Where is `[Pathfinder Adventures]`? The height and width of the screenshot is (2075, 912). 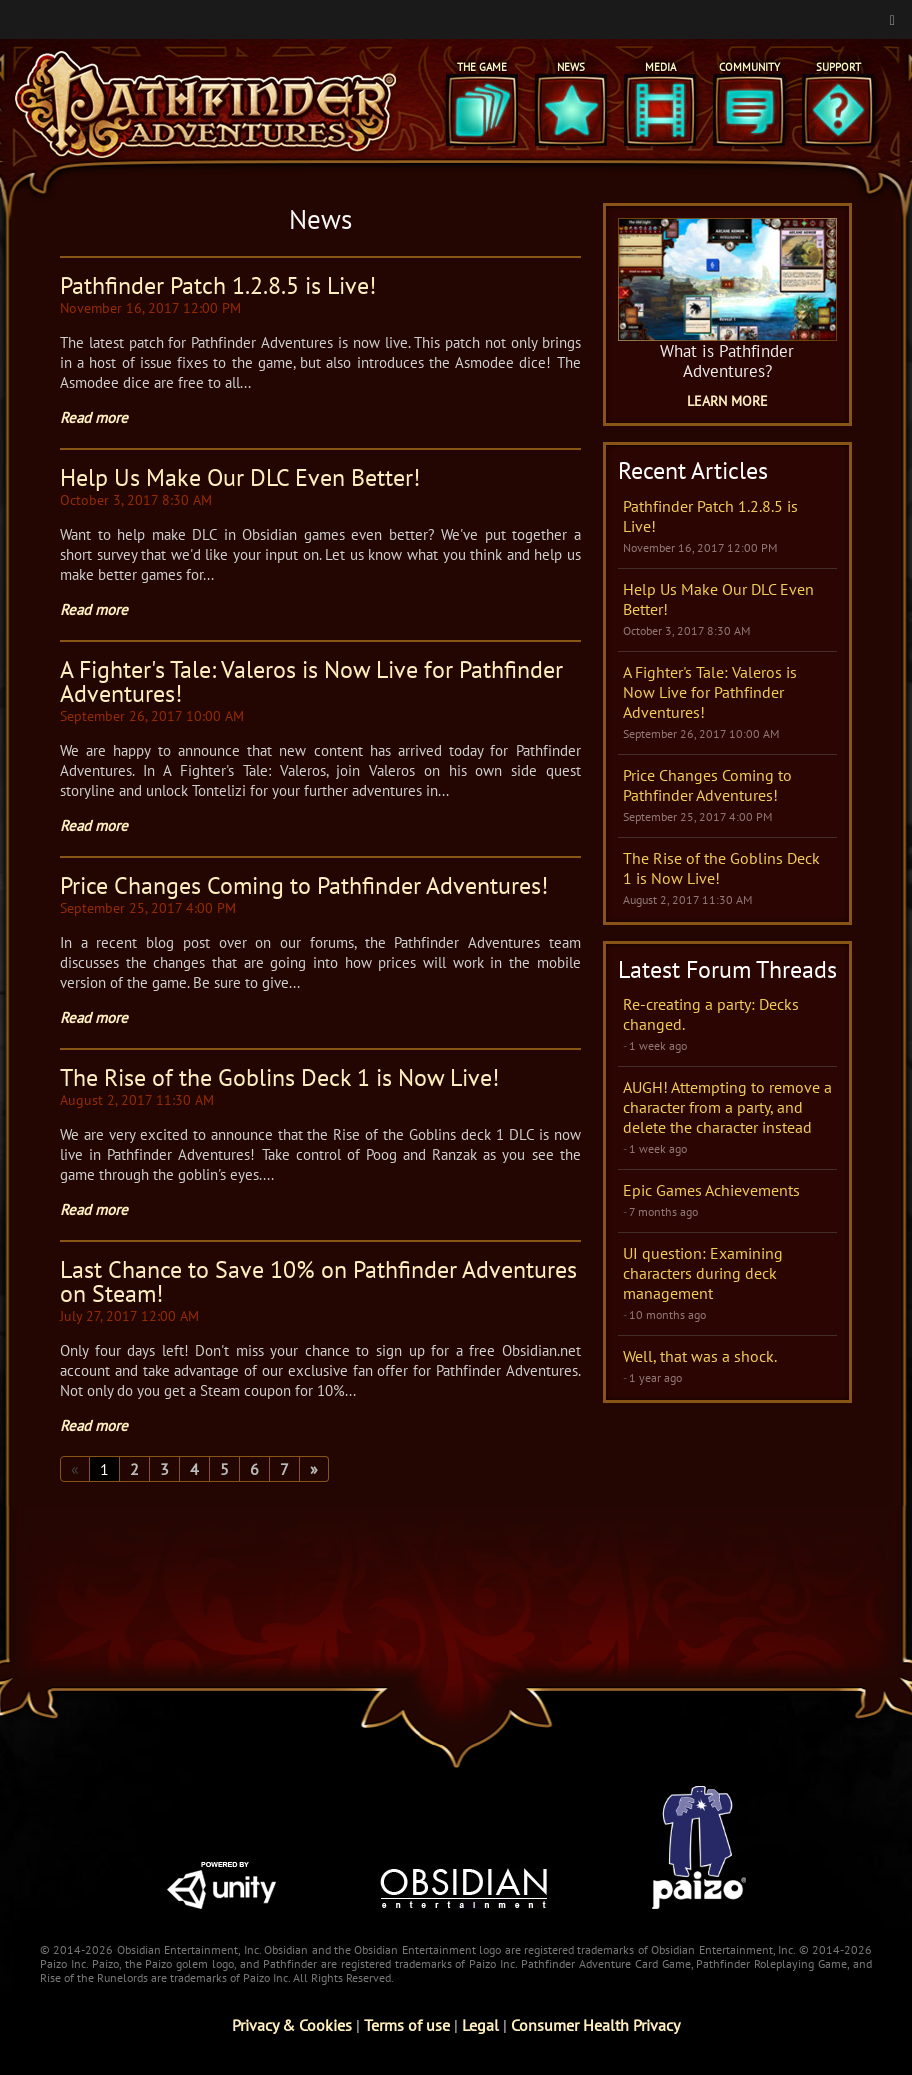
[Pathfinder Adventures] is located at coordinates (206, 104).